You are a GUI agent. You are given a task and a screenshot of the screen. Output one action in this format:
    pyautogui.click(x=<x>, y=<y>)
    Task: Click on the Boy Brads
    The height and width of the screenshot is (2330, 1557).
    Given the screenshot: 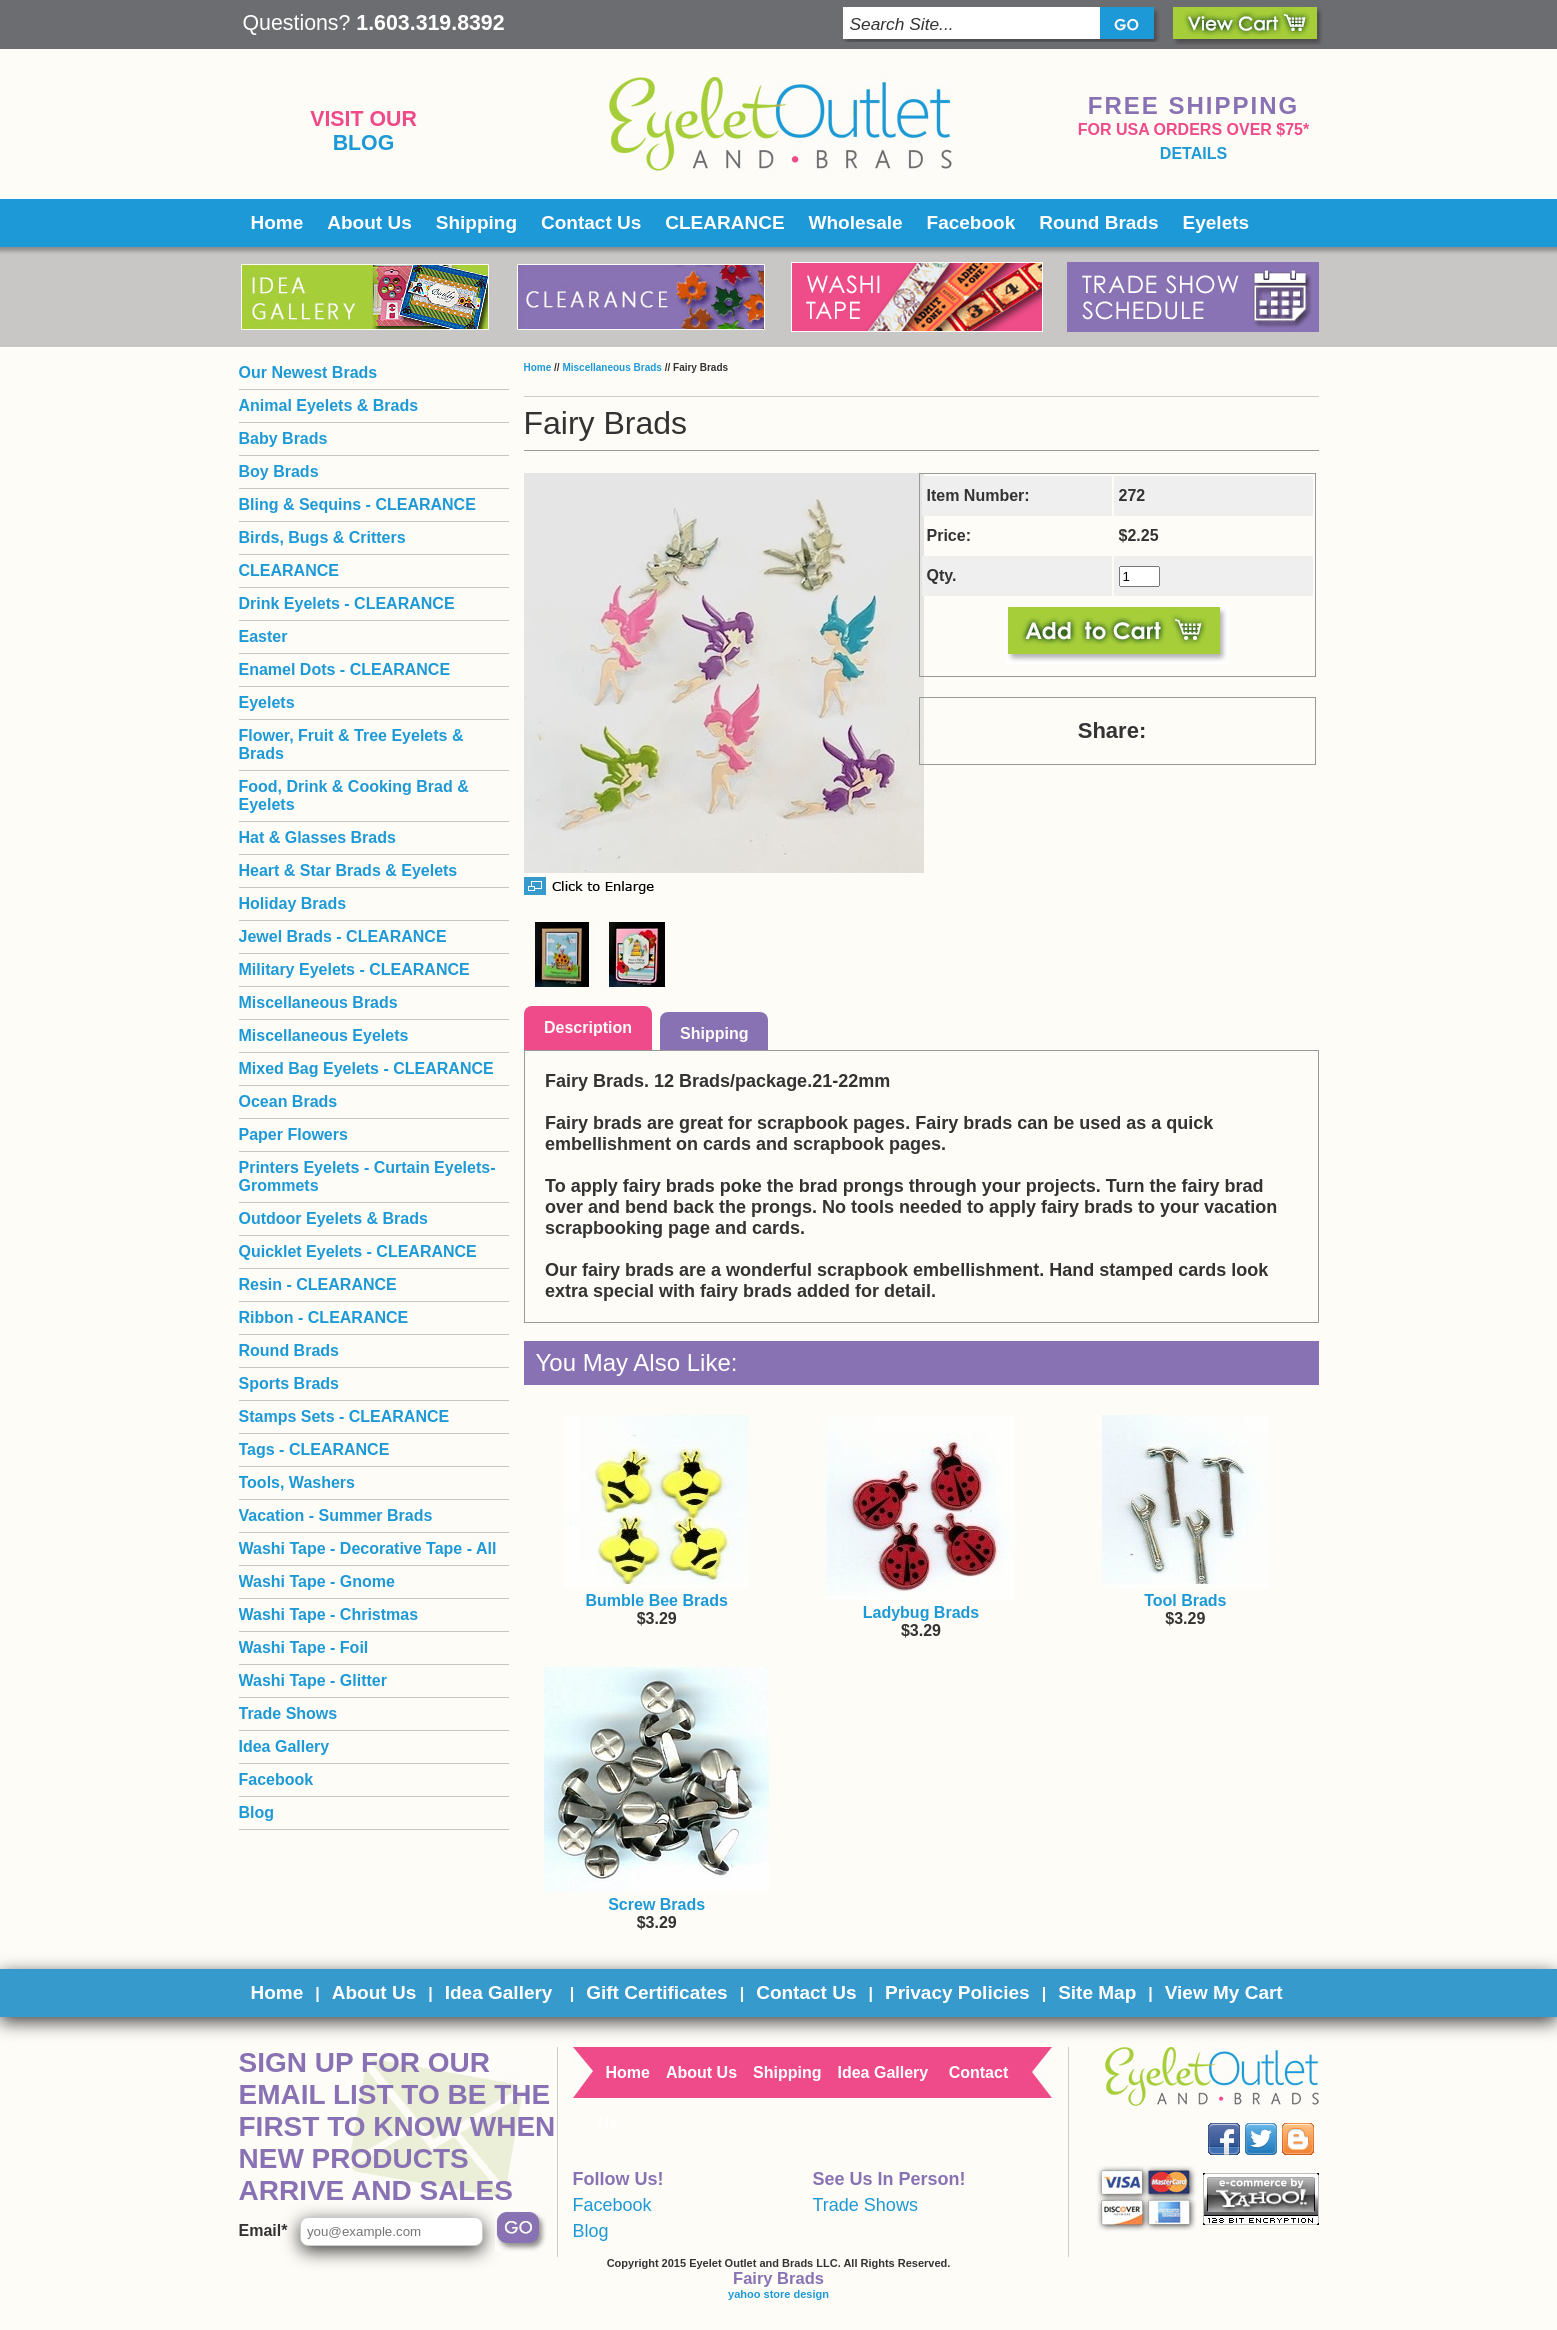 What is the action you would take?
    pyautogui.click(x=279, y=471)
    